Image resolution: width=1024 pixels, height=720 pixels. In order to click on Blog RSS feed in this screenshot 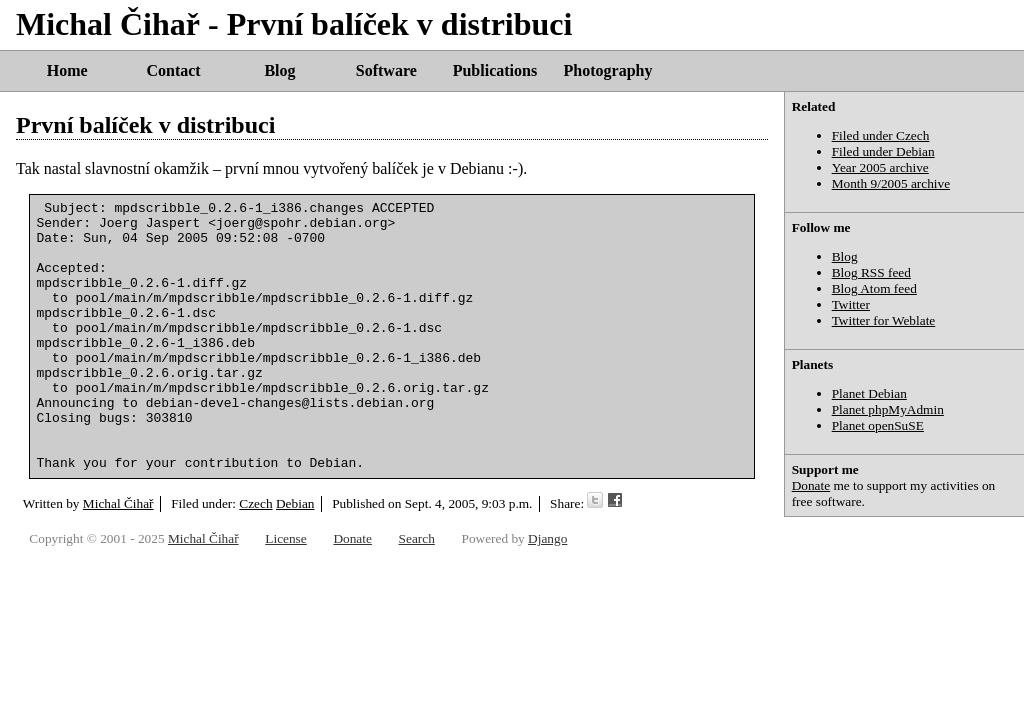, I will do `click(871, 272)`.